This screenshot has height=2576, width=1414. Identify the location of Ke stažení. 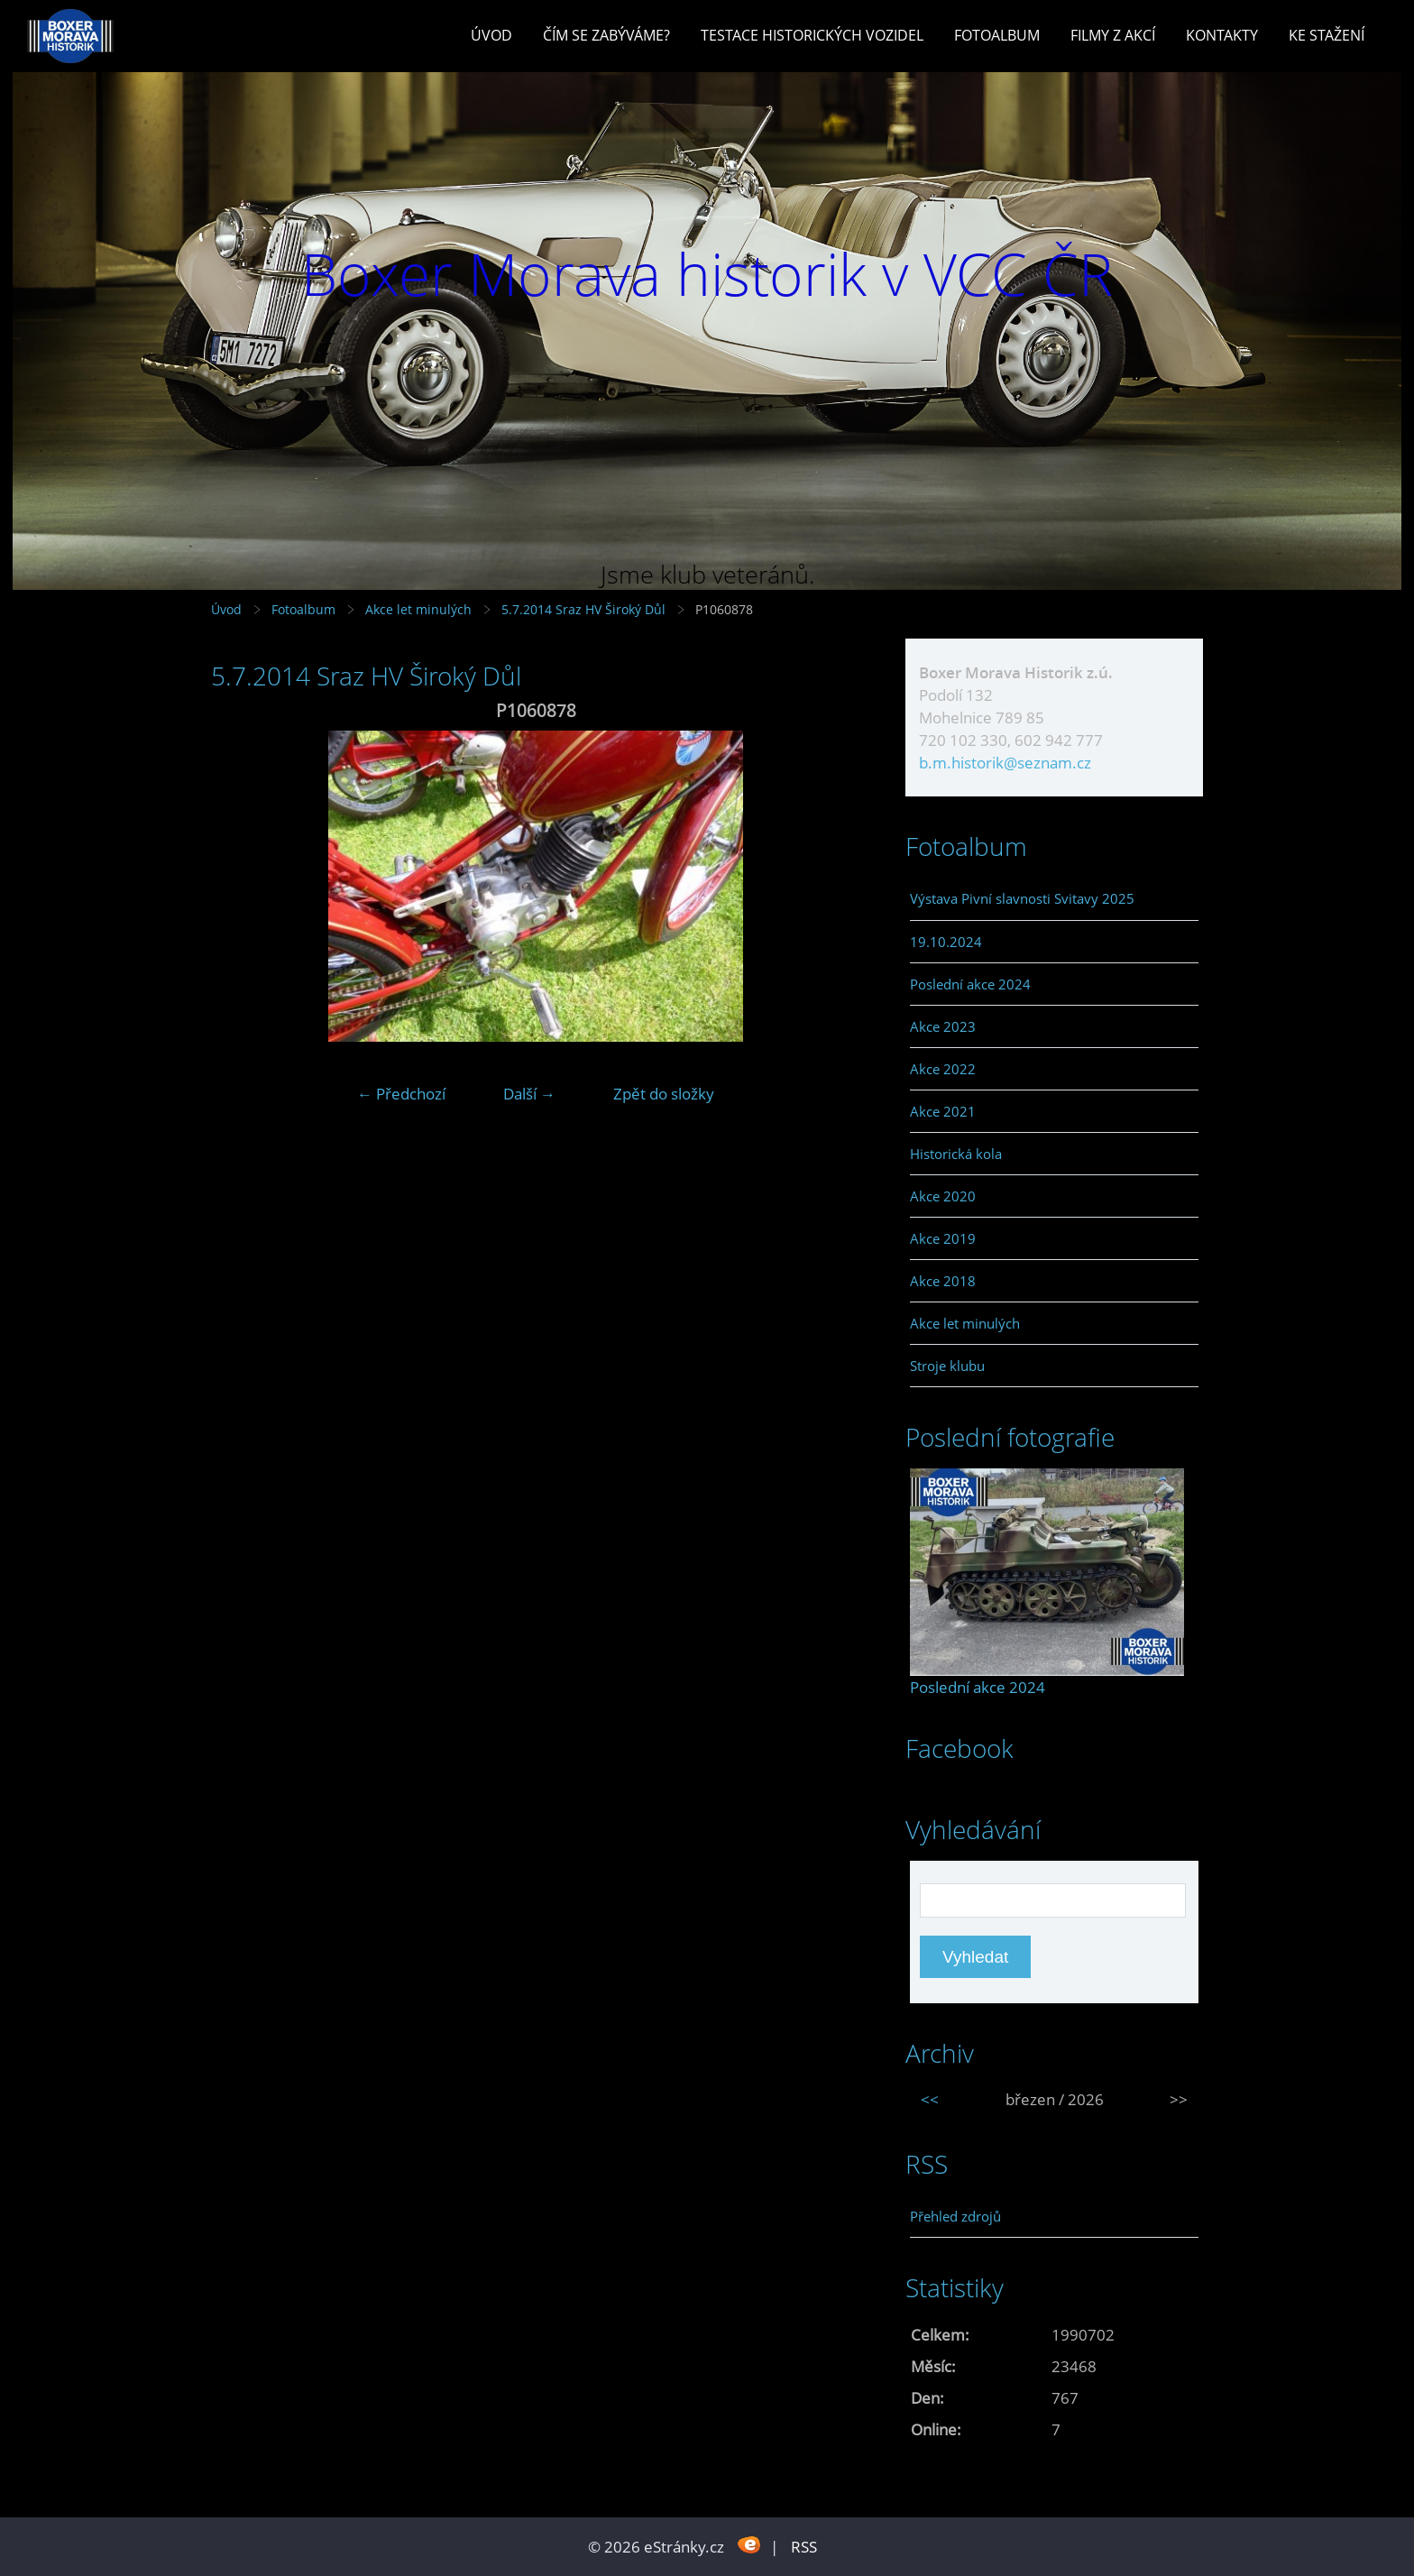
(1326, 35).